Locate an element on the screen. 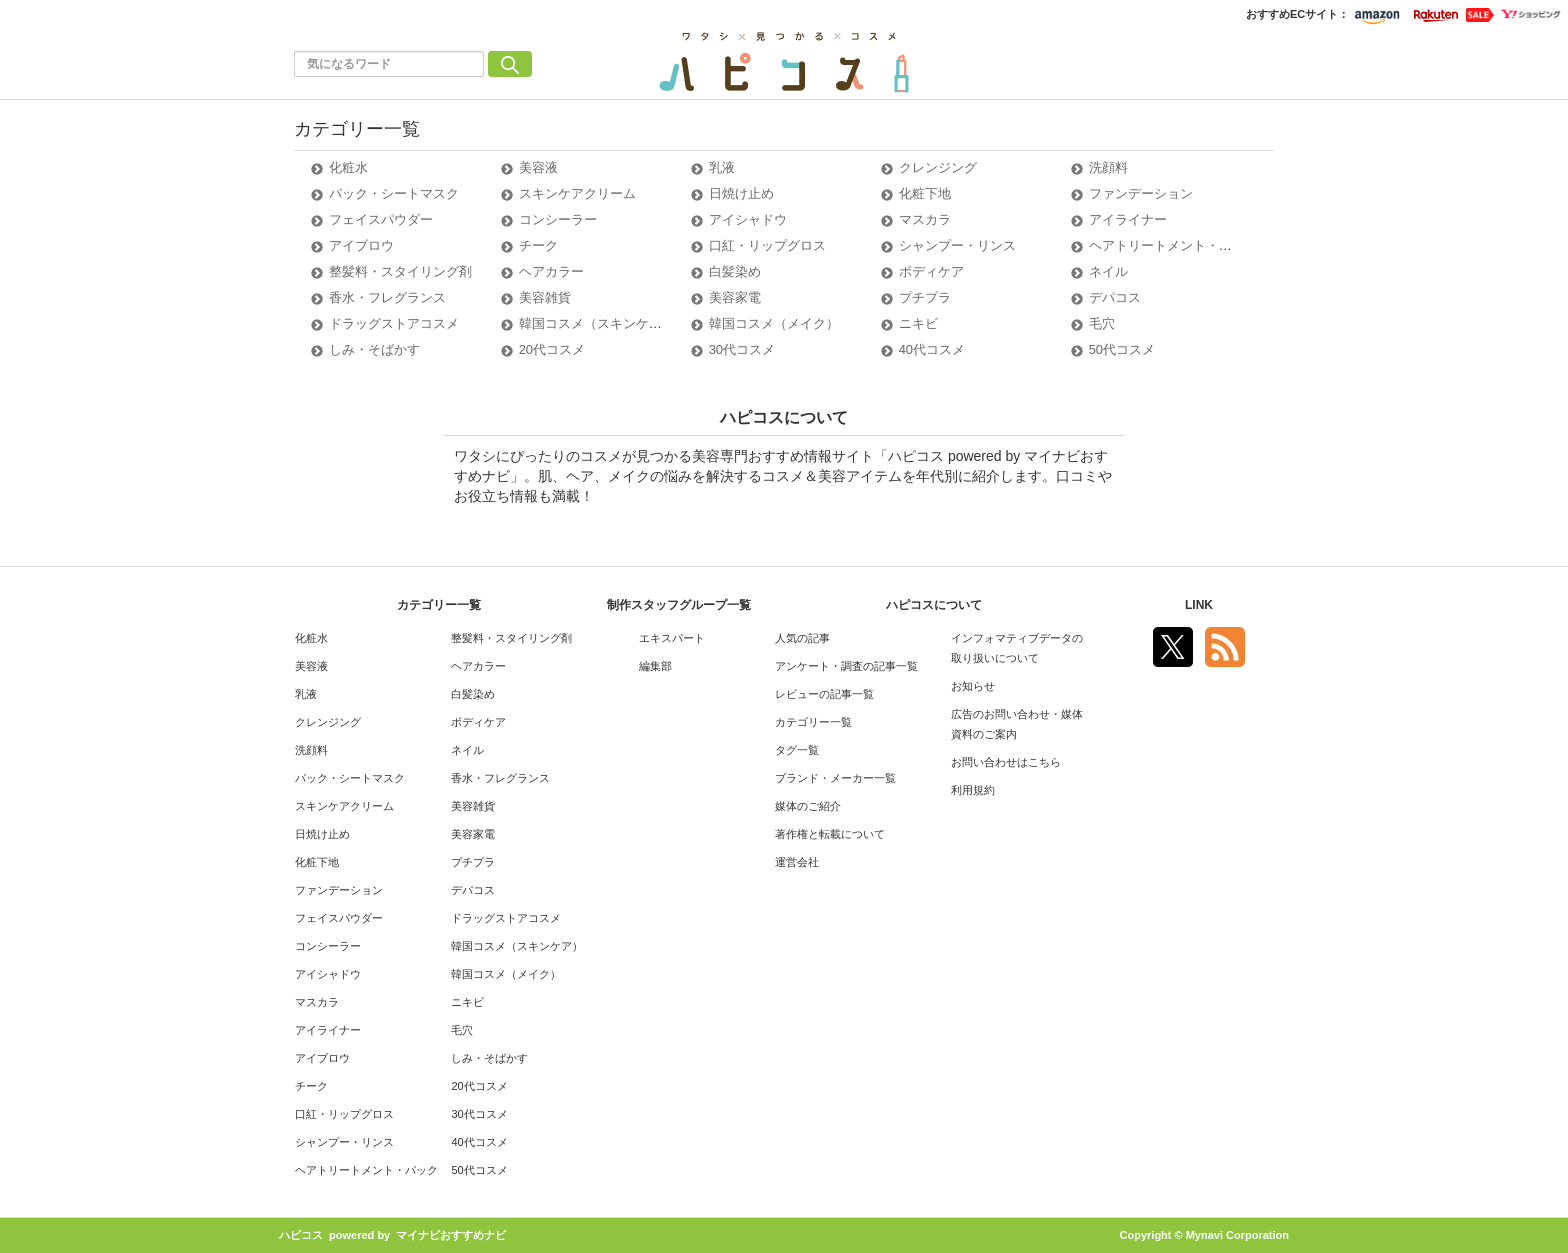 This screenshot has width=1568, height=1253. 日焼け止め is located at coordinates (741, 193).